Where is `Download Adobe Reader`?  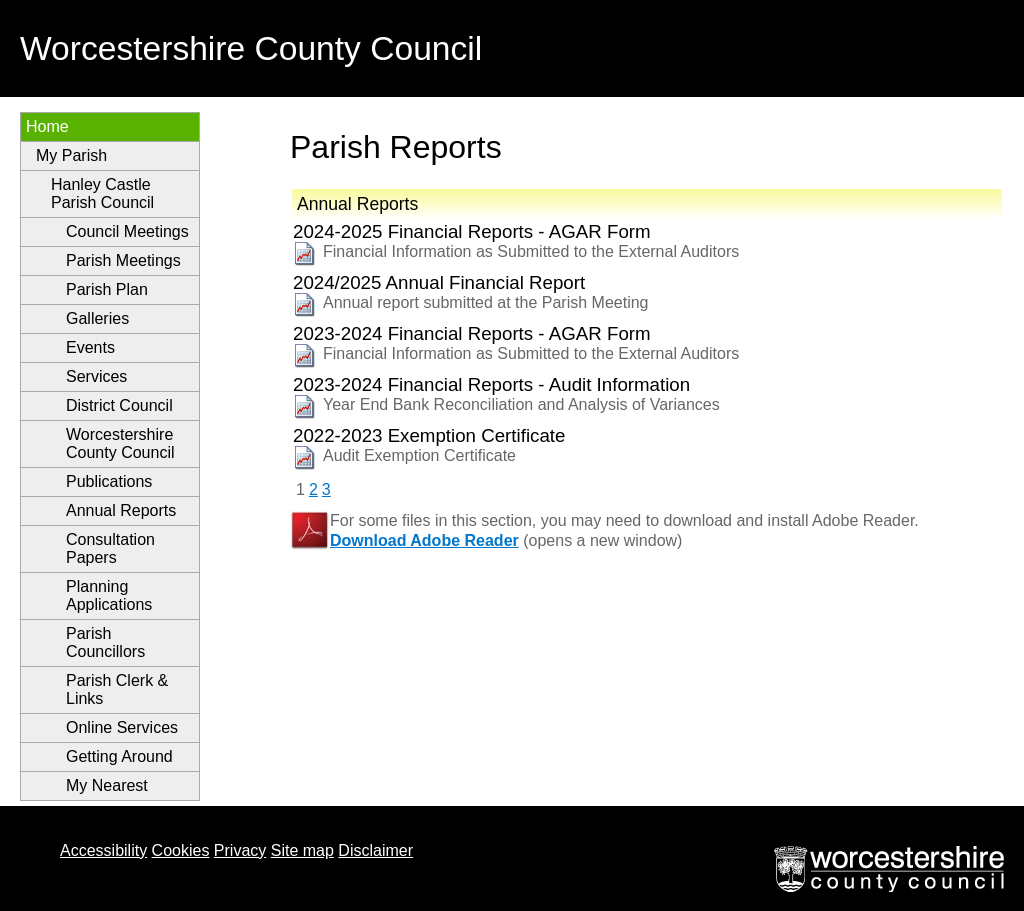
Download Adobe Reader is located at coordinates (424, 540).